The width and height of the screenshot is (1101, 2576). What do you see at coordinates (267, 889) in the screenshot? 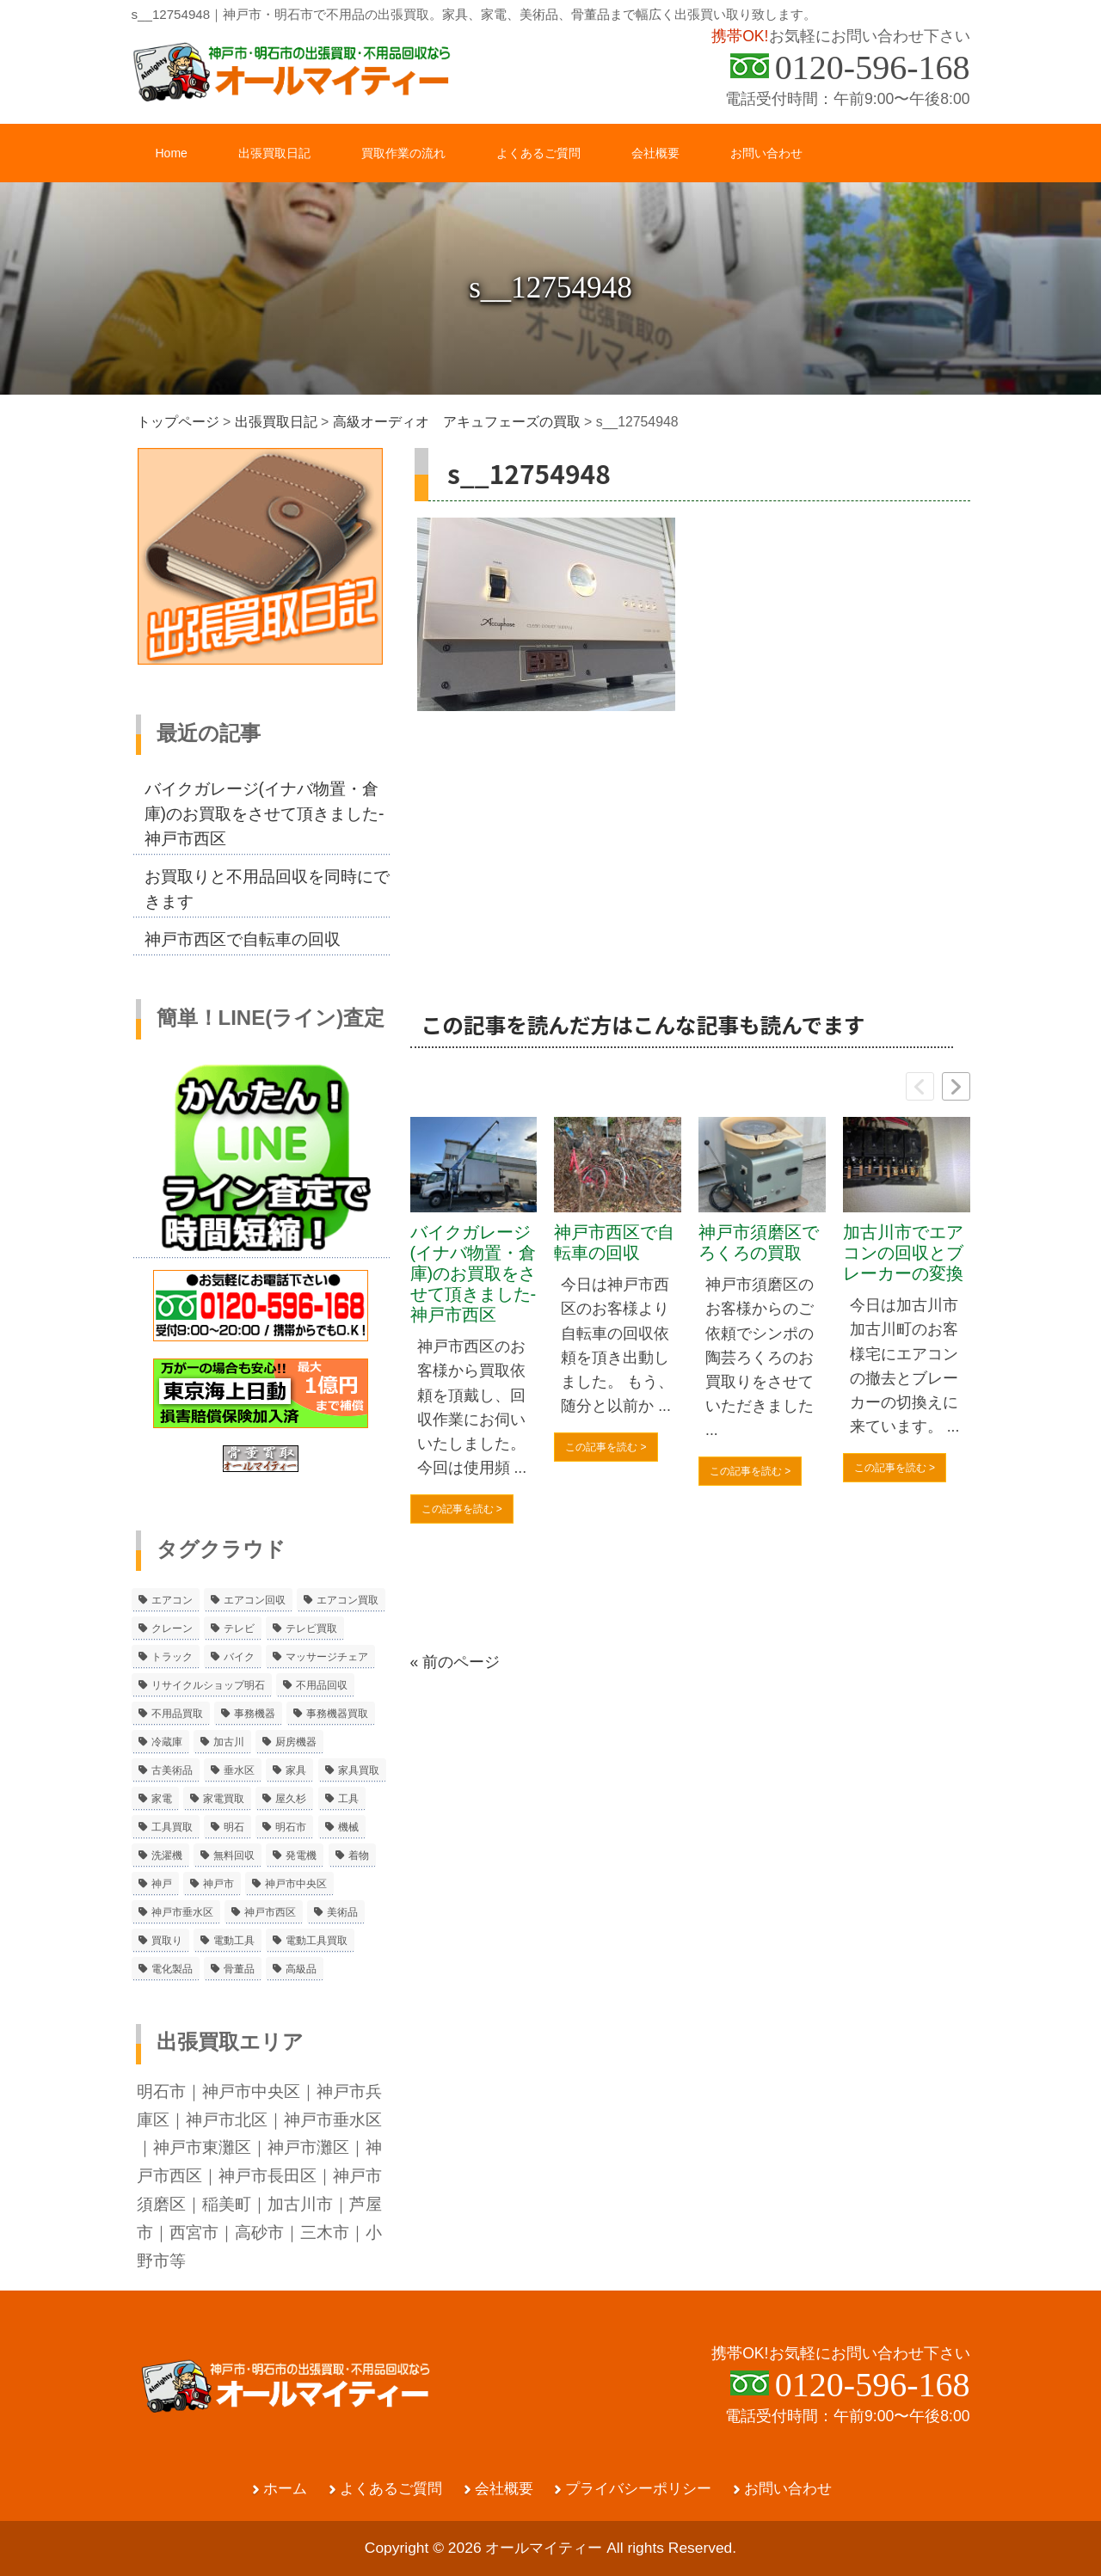
I see `お買取りと不用品回収を同時にできます` at bounding box center [267, 889].